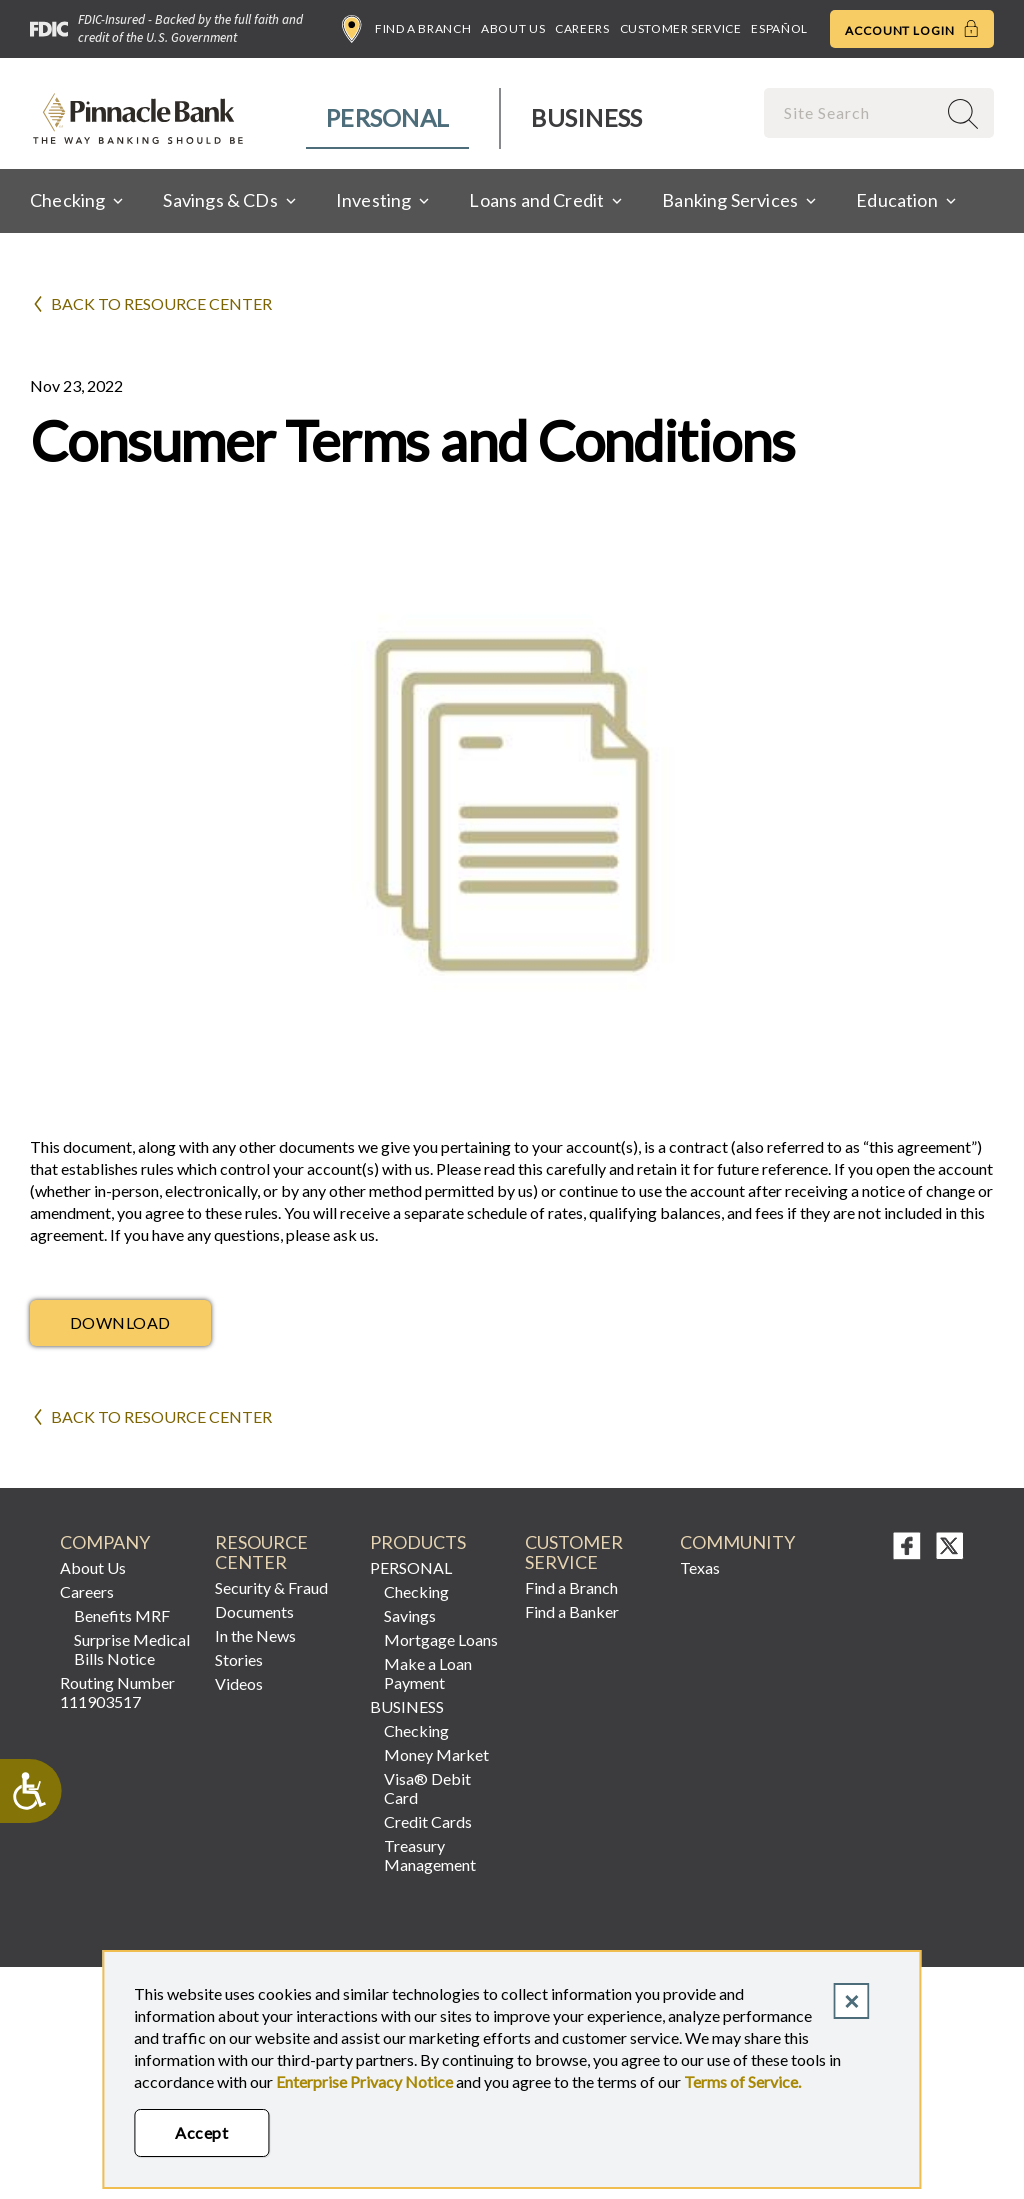 This screenshot has height=2199, width=1024. What do you see at coordinates (410, 1615) in the screenshot?
I see `Savings` at bounding box center [410, 1615].